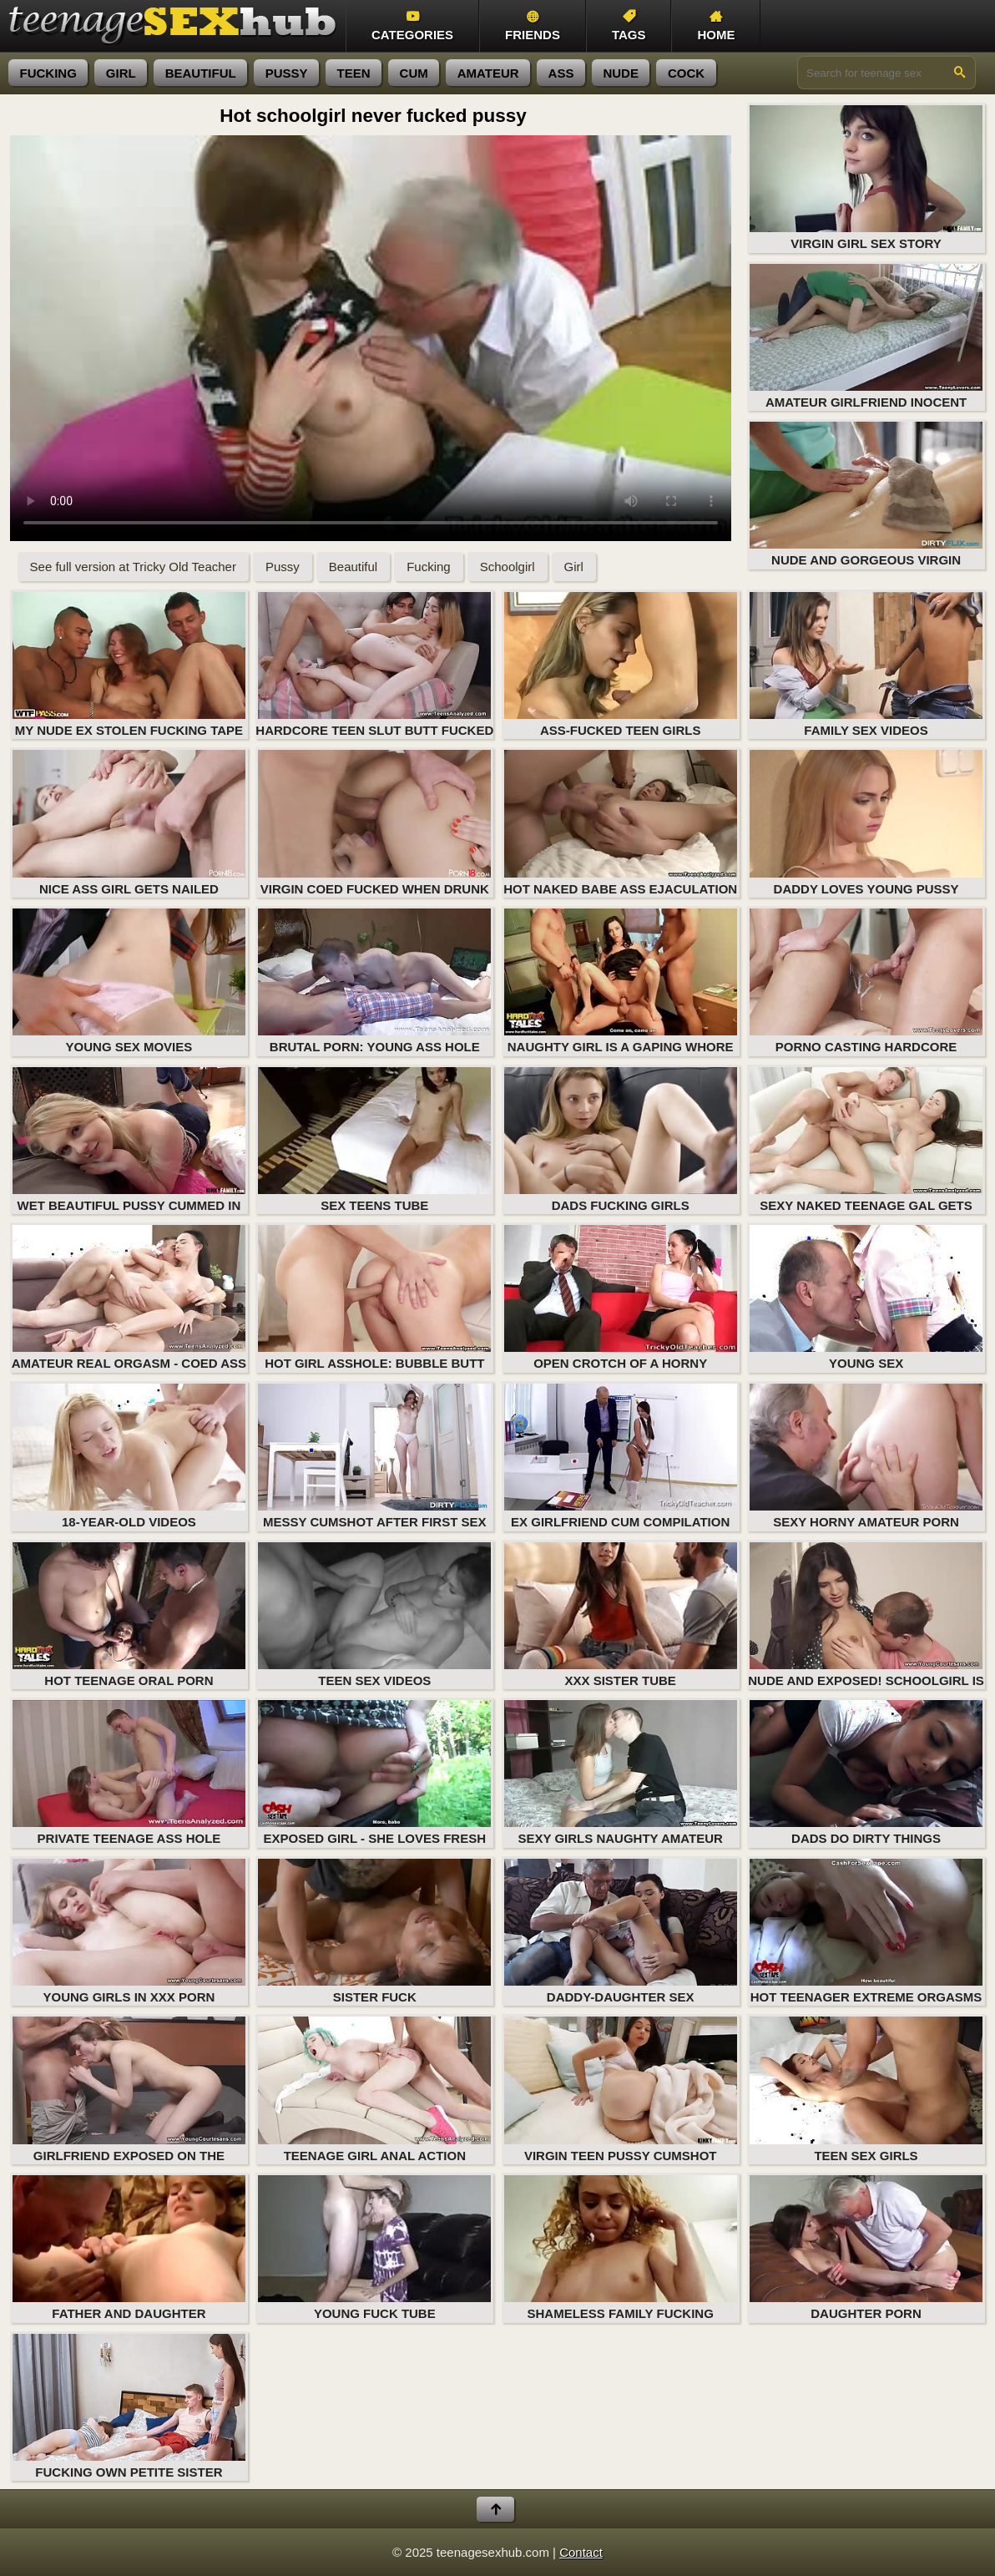 The height and width of the screenshot is (2576, 995). I want to click on Virgin teen pussy cumshot, so click(620, 2089).